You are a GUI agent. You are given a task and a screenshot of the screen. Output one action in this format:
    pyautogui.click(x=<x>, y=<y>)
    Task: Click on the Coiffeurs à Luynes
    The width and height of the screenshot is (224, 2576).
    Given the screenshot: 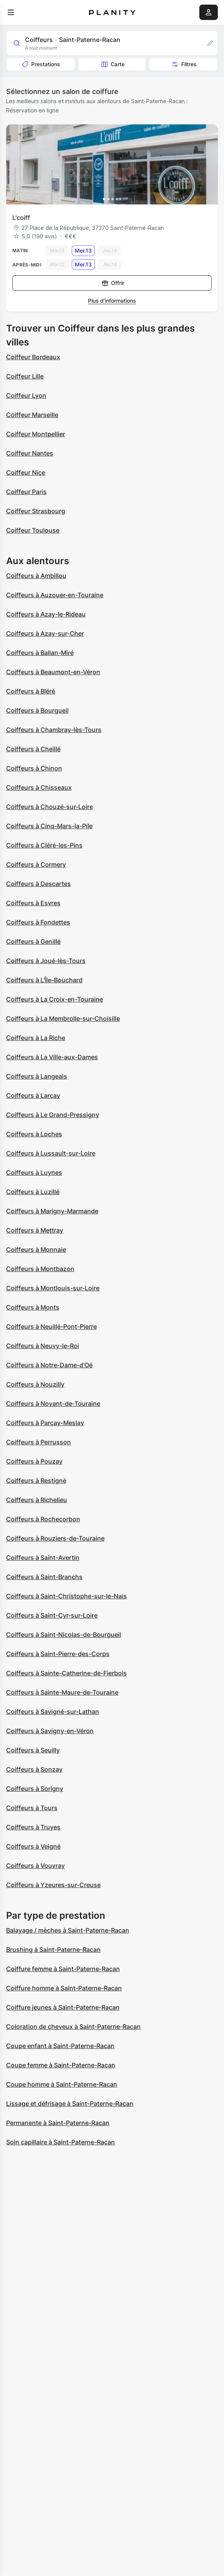 What is the action you would take?
    pyautogui.click(x=34, y=1172)
    